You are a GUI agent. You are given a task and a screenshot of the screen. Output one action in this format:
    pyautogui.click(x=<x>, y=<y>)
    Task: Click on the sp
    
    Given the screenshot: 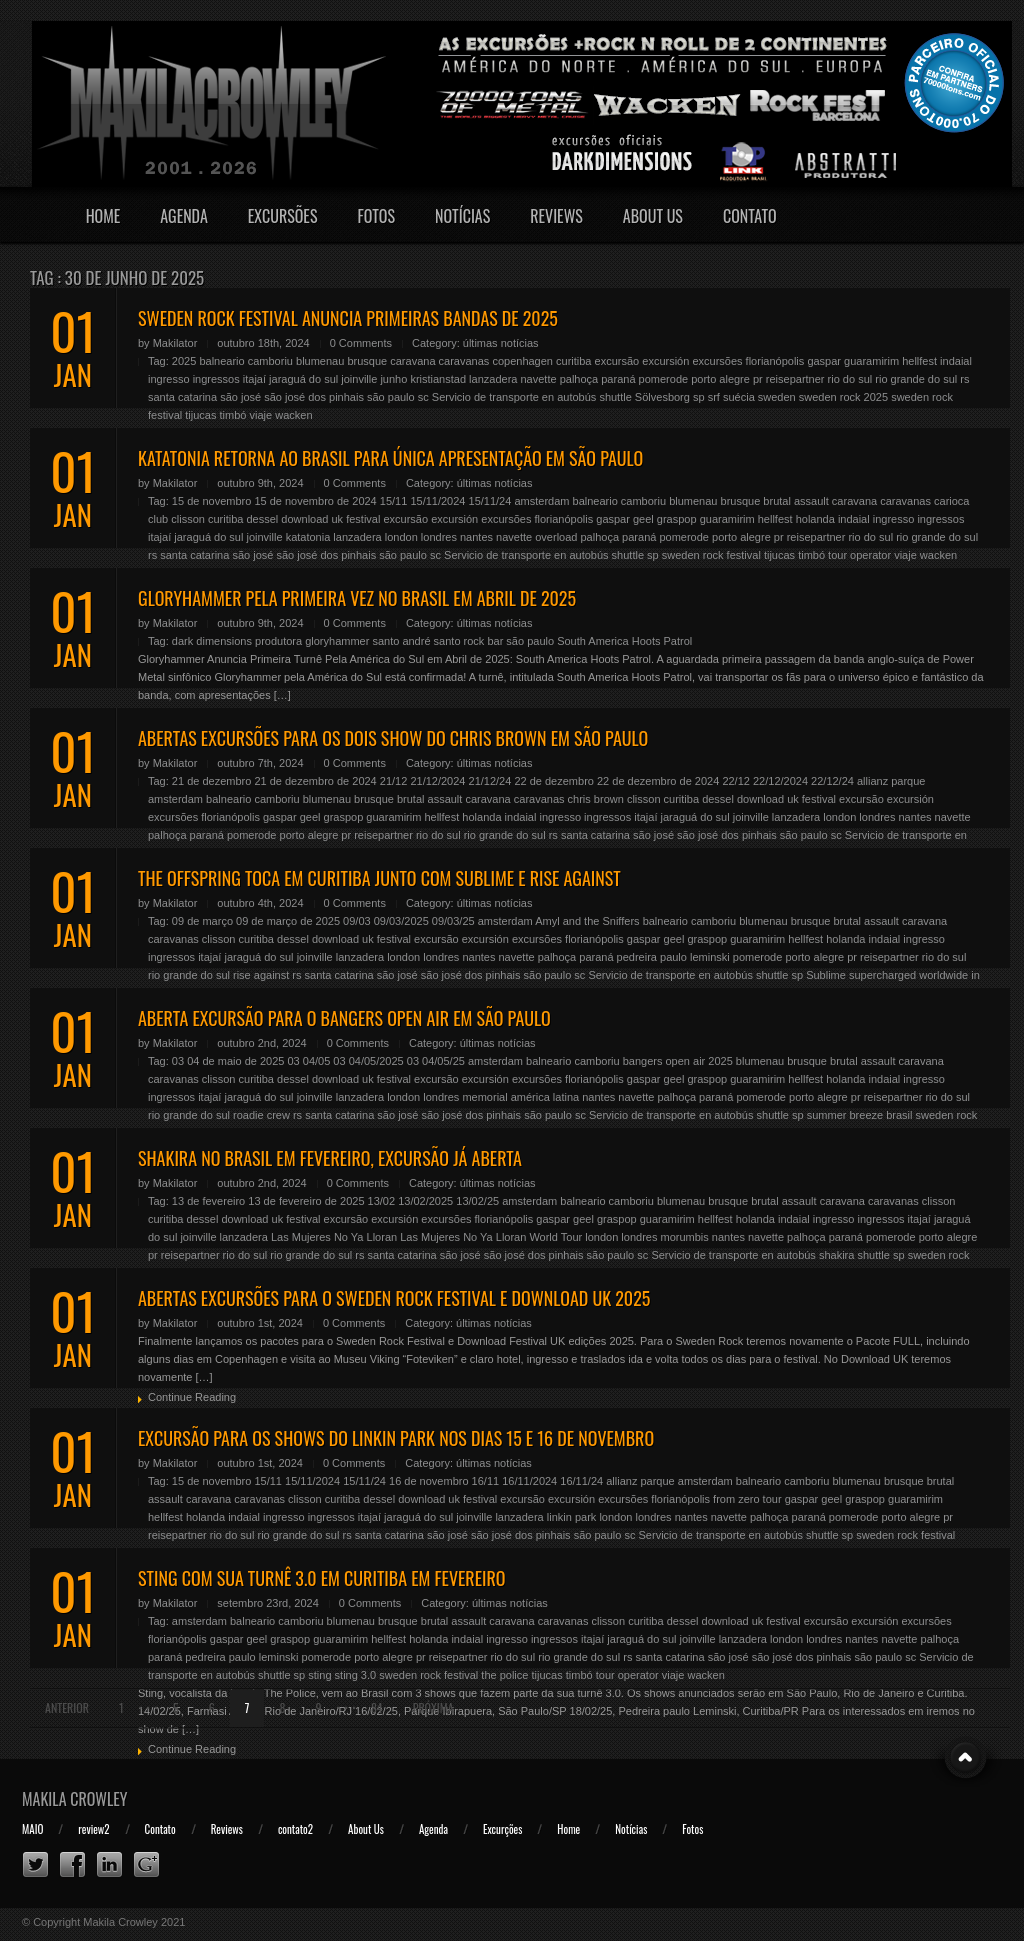 What is the action you would take?
    pyautogui.click(x=699, y=397)
    